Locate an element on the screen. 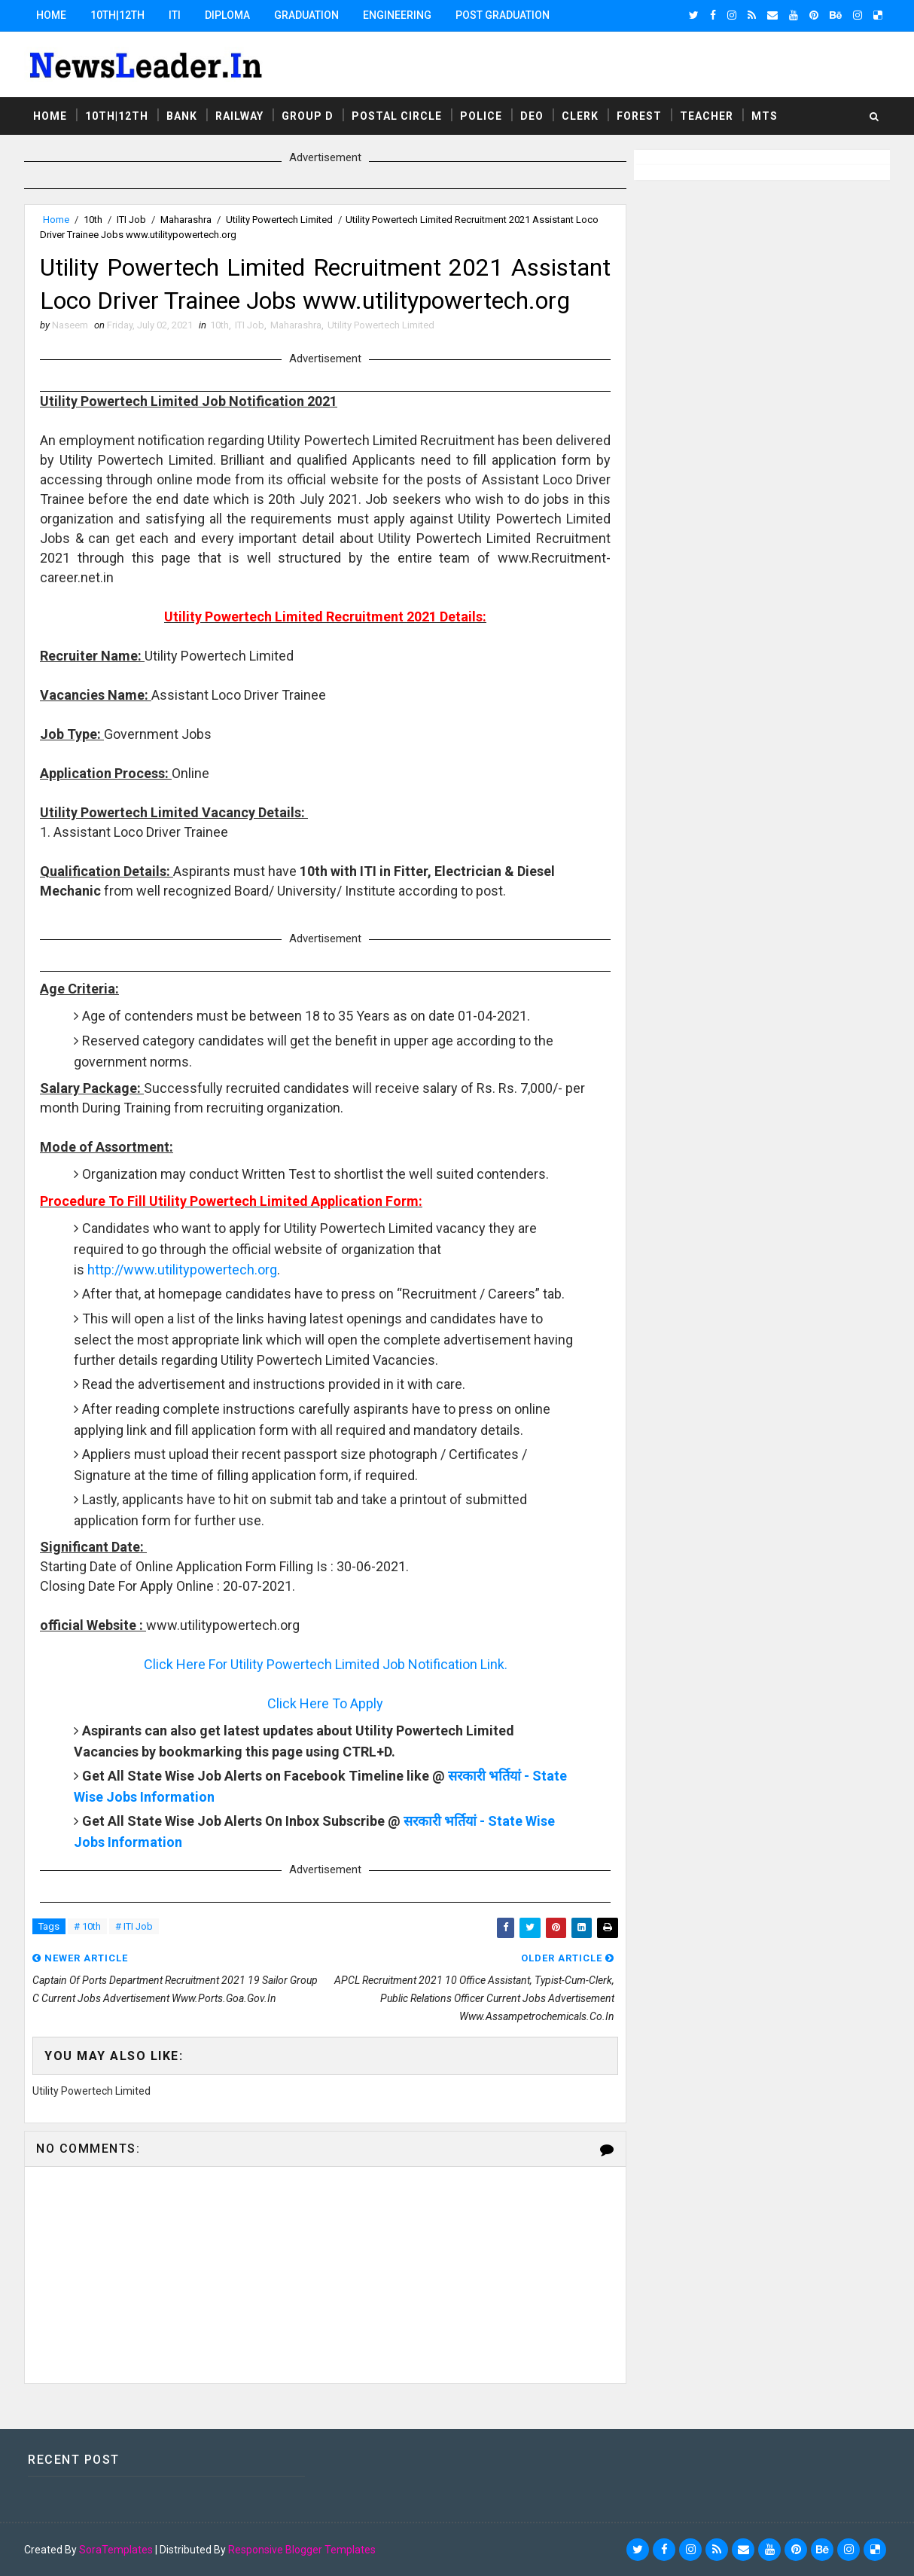  ITI Job is located at coordinates (131, 219).